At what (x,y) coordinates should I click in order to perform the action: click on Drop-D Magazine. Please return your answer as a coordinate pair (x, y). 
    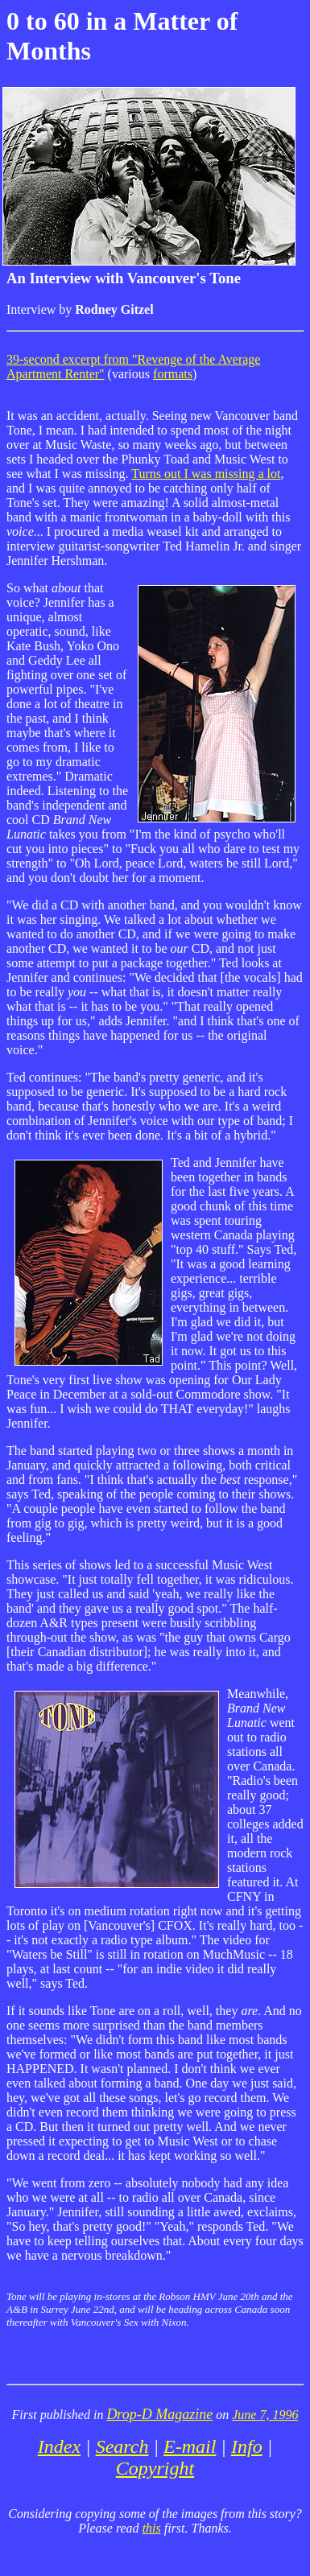
    Looking at the image, I should click on (159, 2414).